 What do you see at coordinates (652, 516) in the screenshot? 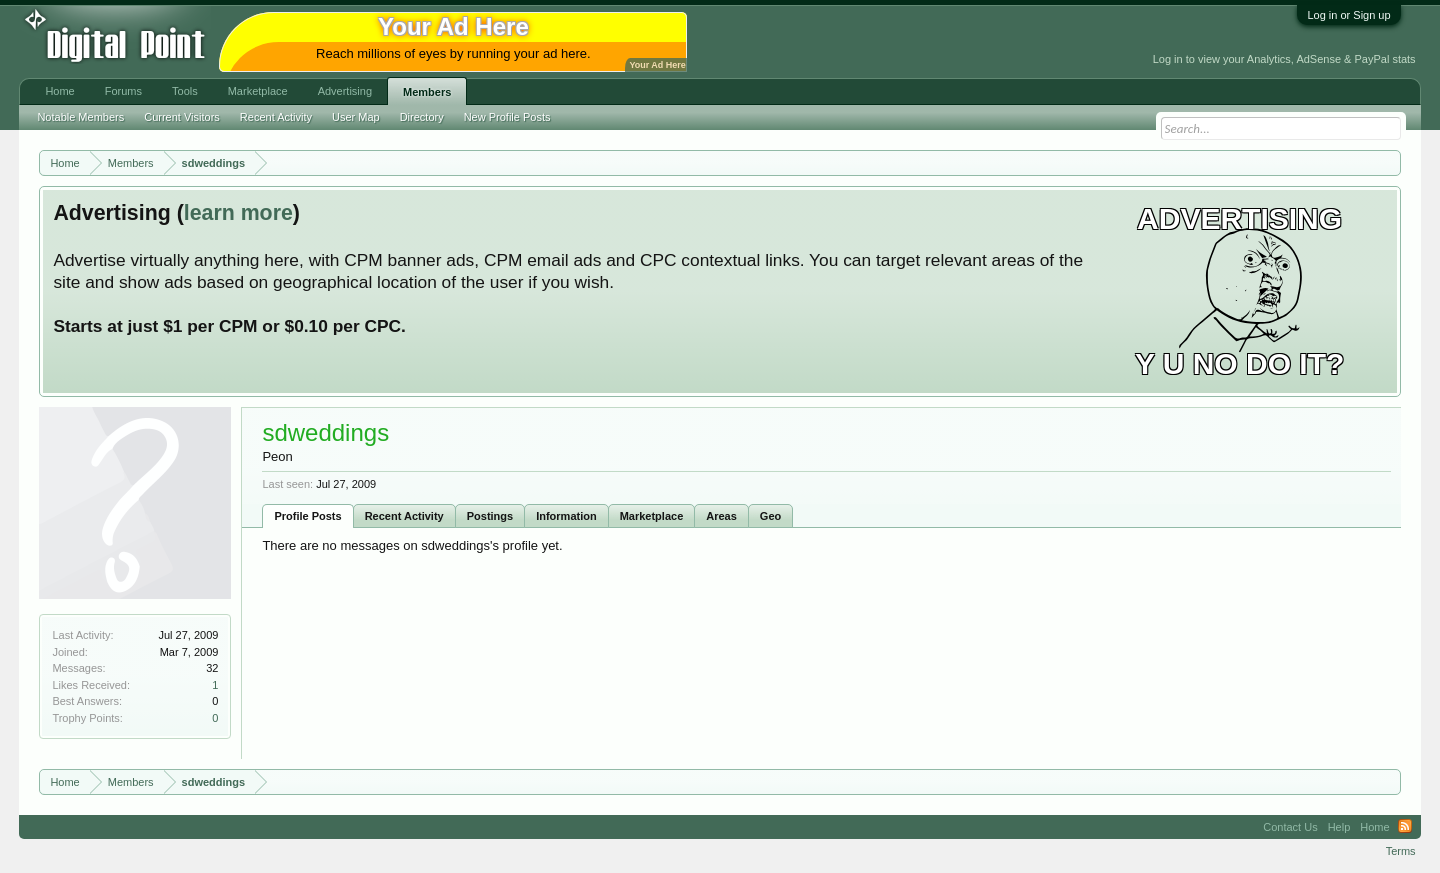
I see `Marketplace` at bounding box center [652, 516].